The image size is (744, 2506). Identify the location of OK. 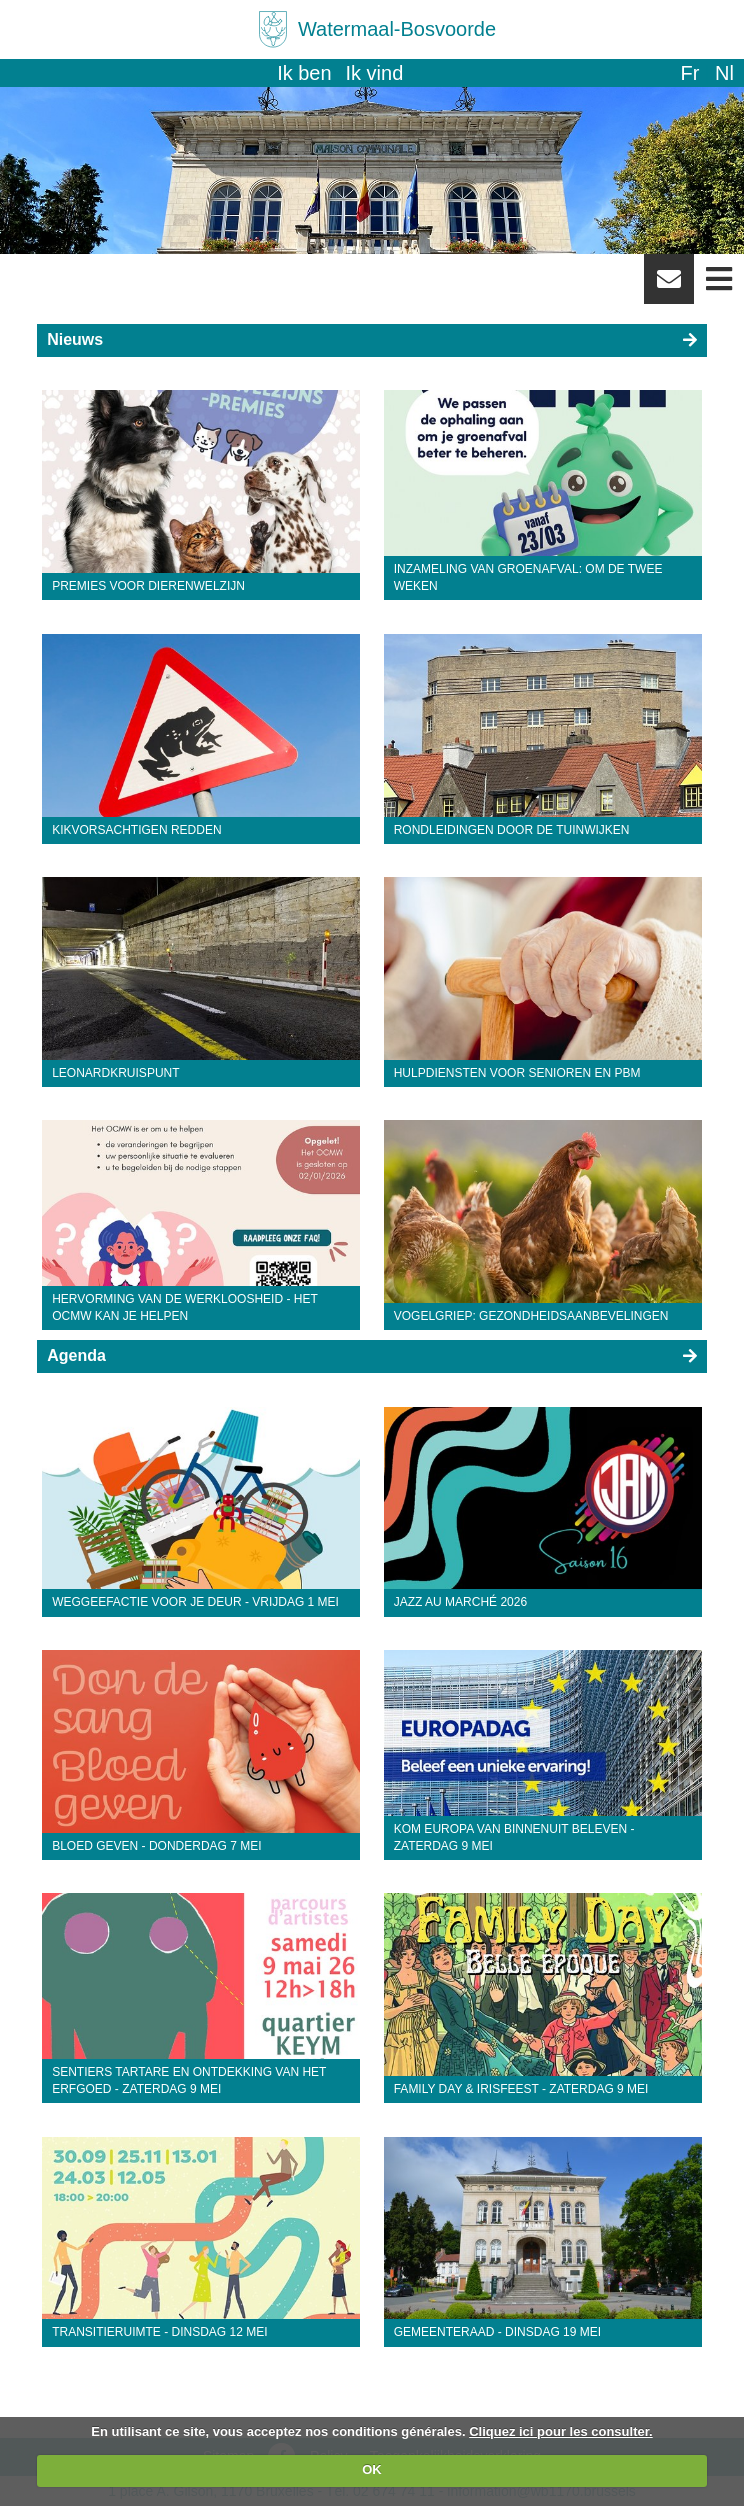
(372, 2469).